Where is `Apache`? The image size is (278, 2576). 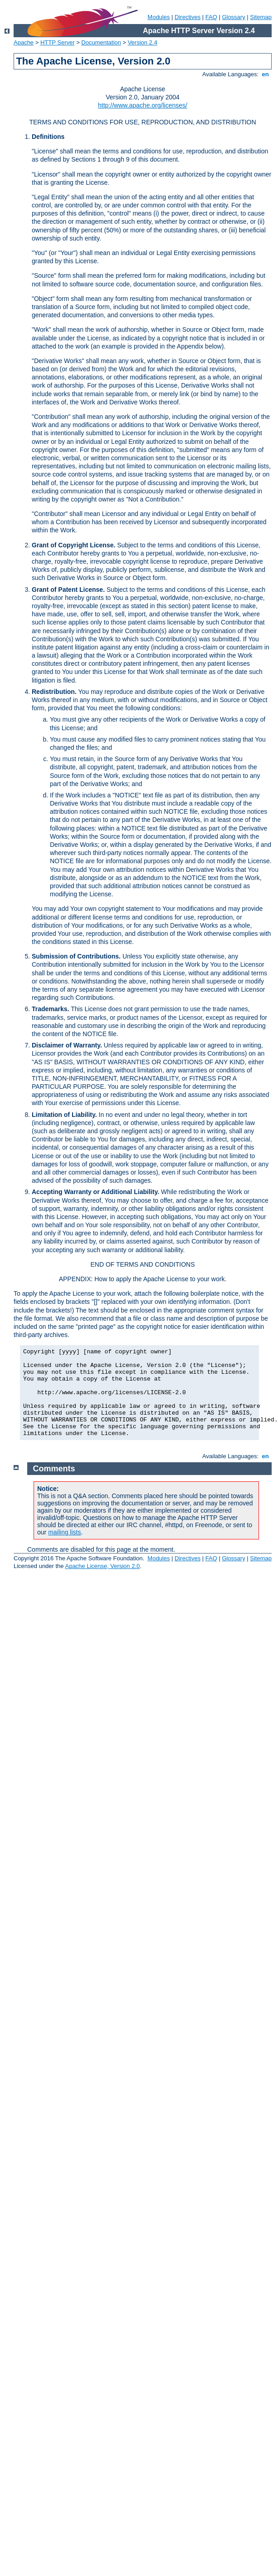 Apache is located at coordinates (24, 42).